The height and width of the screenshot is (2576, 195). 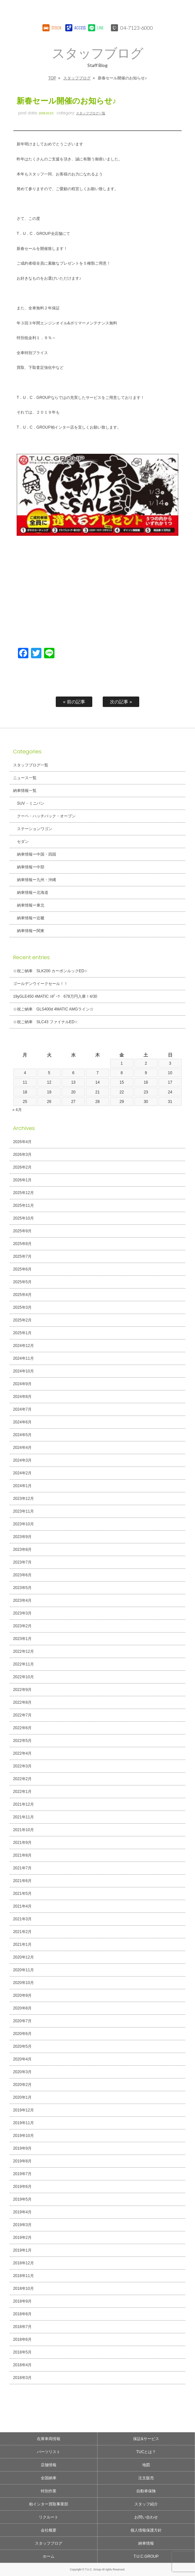 What do you see at coordinates (48, 2556) in the screenshot?
I see `ホーム` at bounding box center [48, 2556].